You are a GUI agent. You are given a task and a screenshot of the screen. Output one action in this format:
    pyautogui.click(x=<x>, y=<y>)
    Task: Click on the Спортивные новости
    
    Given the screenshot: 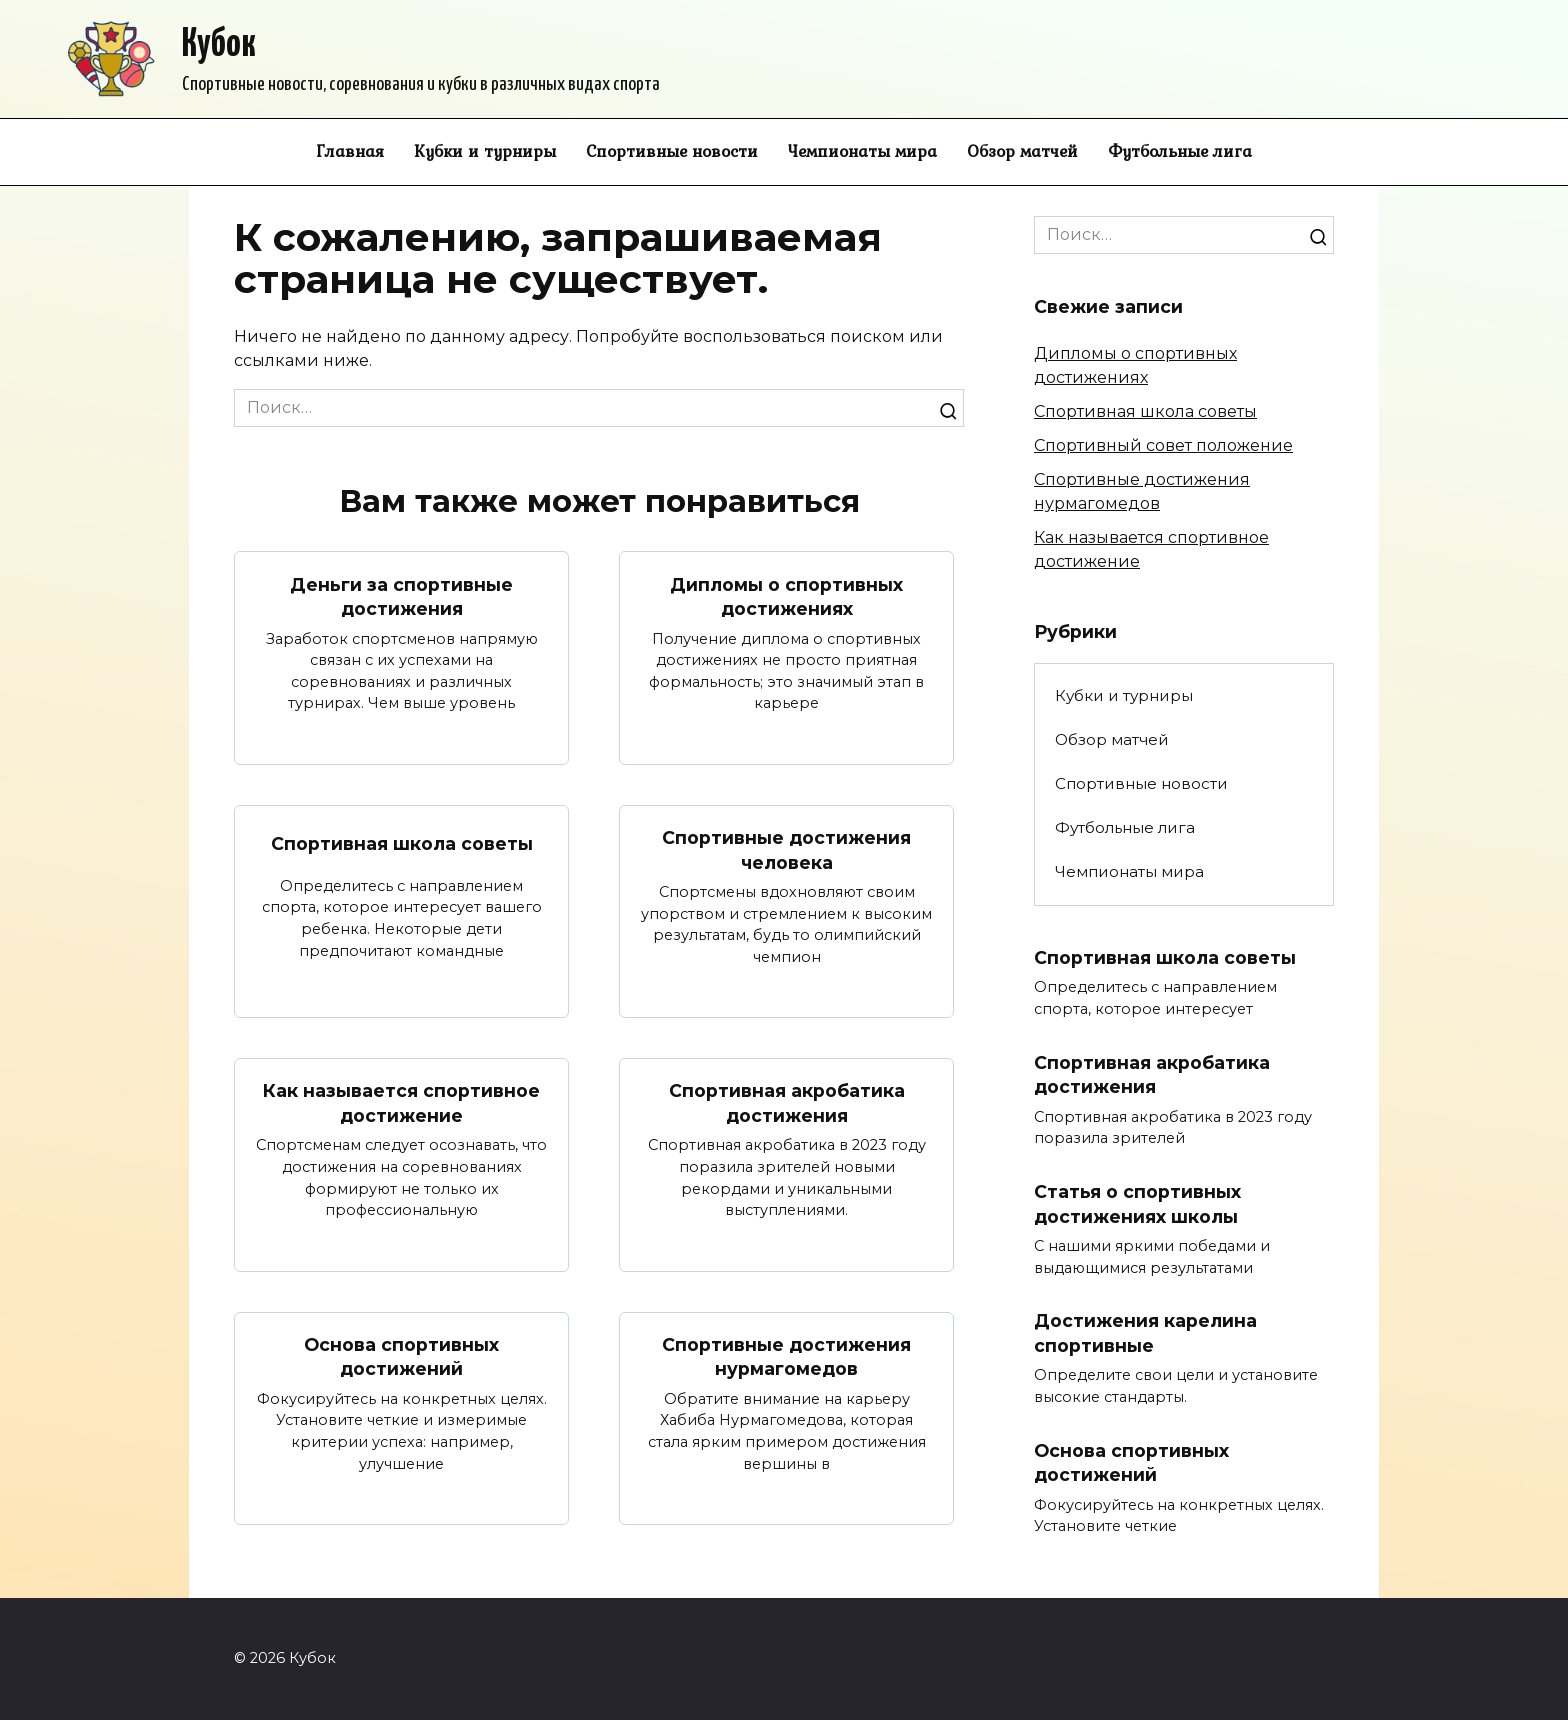 What is the action you would take?
    pyautogui.click(x=672, y=151)
    